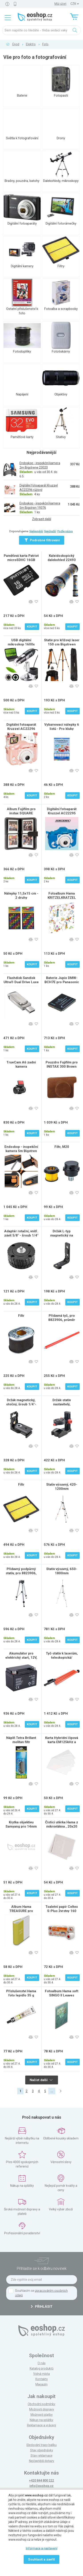  Describe the element at coordinates (21, 1151) in the screenshot. I see `Endoskop - inspekční kamera 5m Bigstren 19376` at that location.